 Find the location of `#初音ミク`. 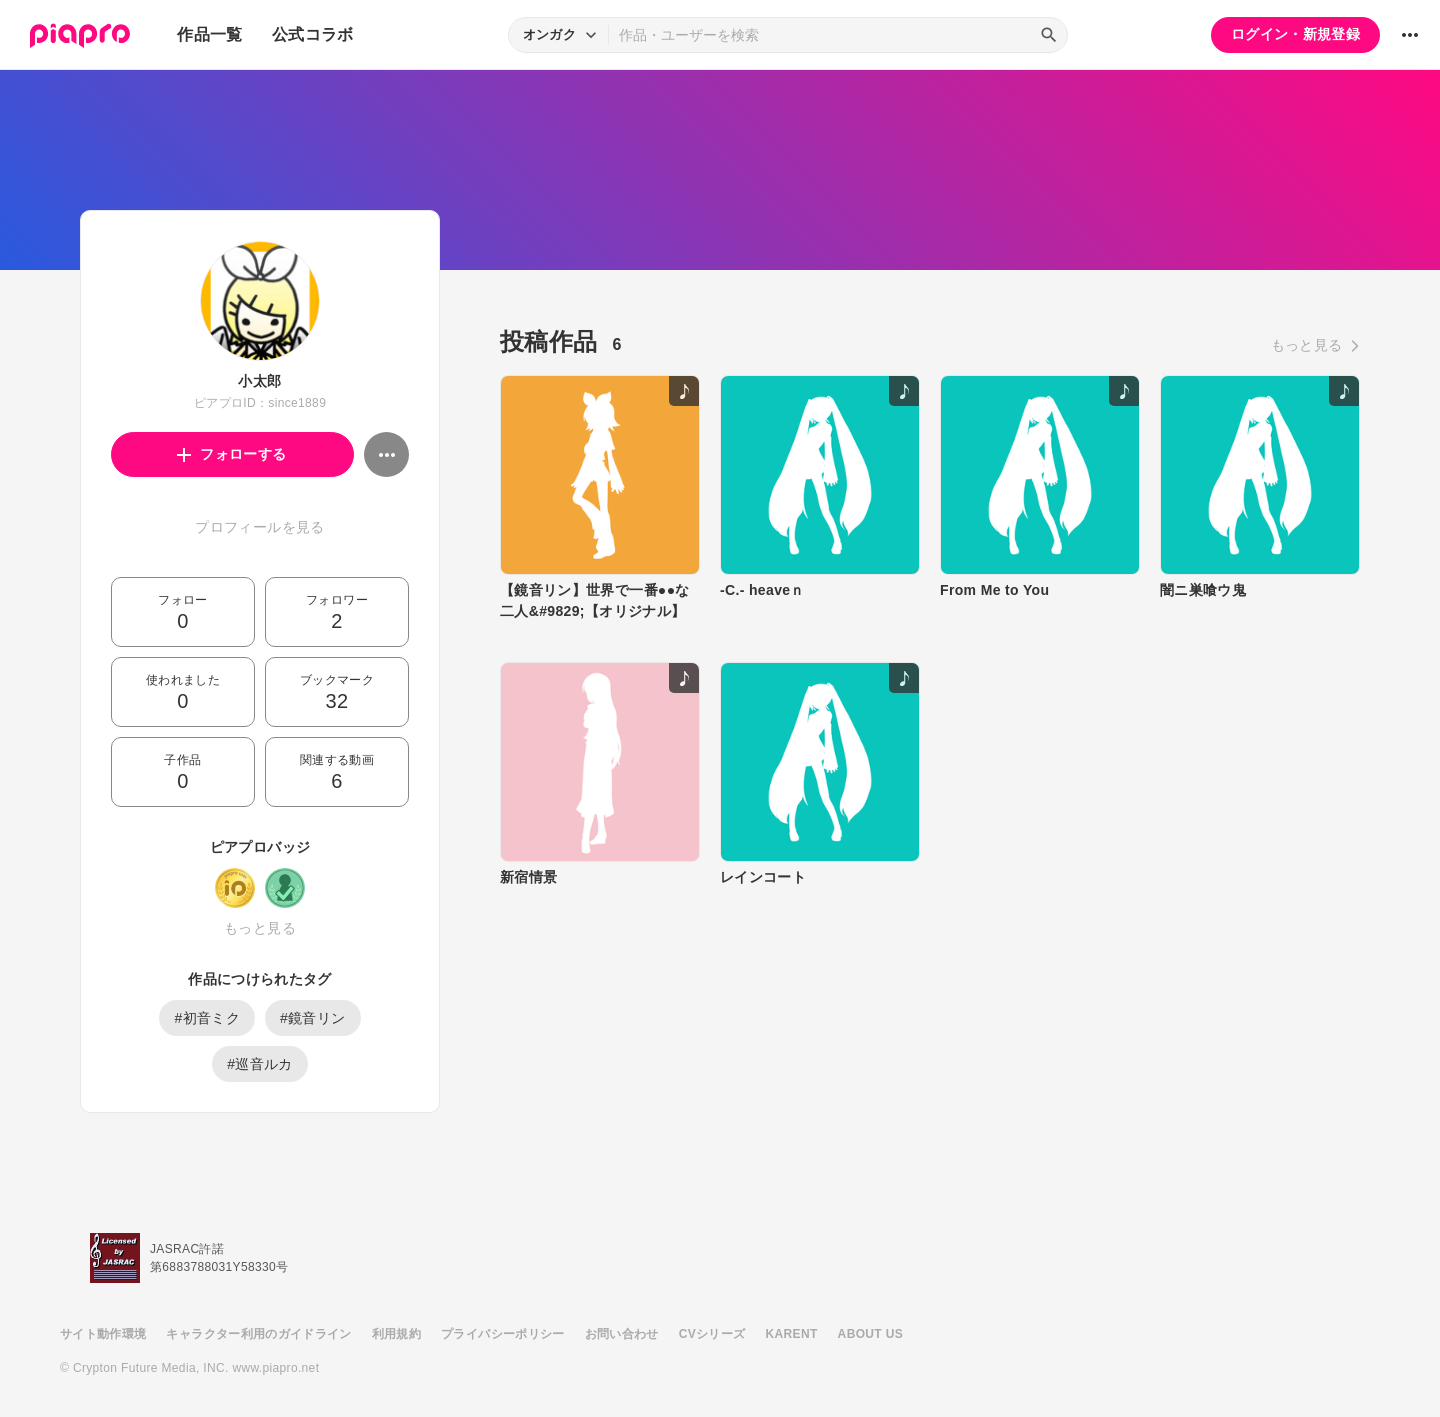

#初音ミク is located at coordinates (207, 1018).